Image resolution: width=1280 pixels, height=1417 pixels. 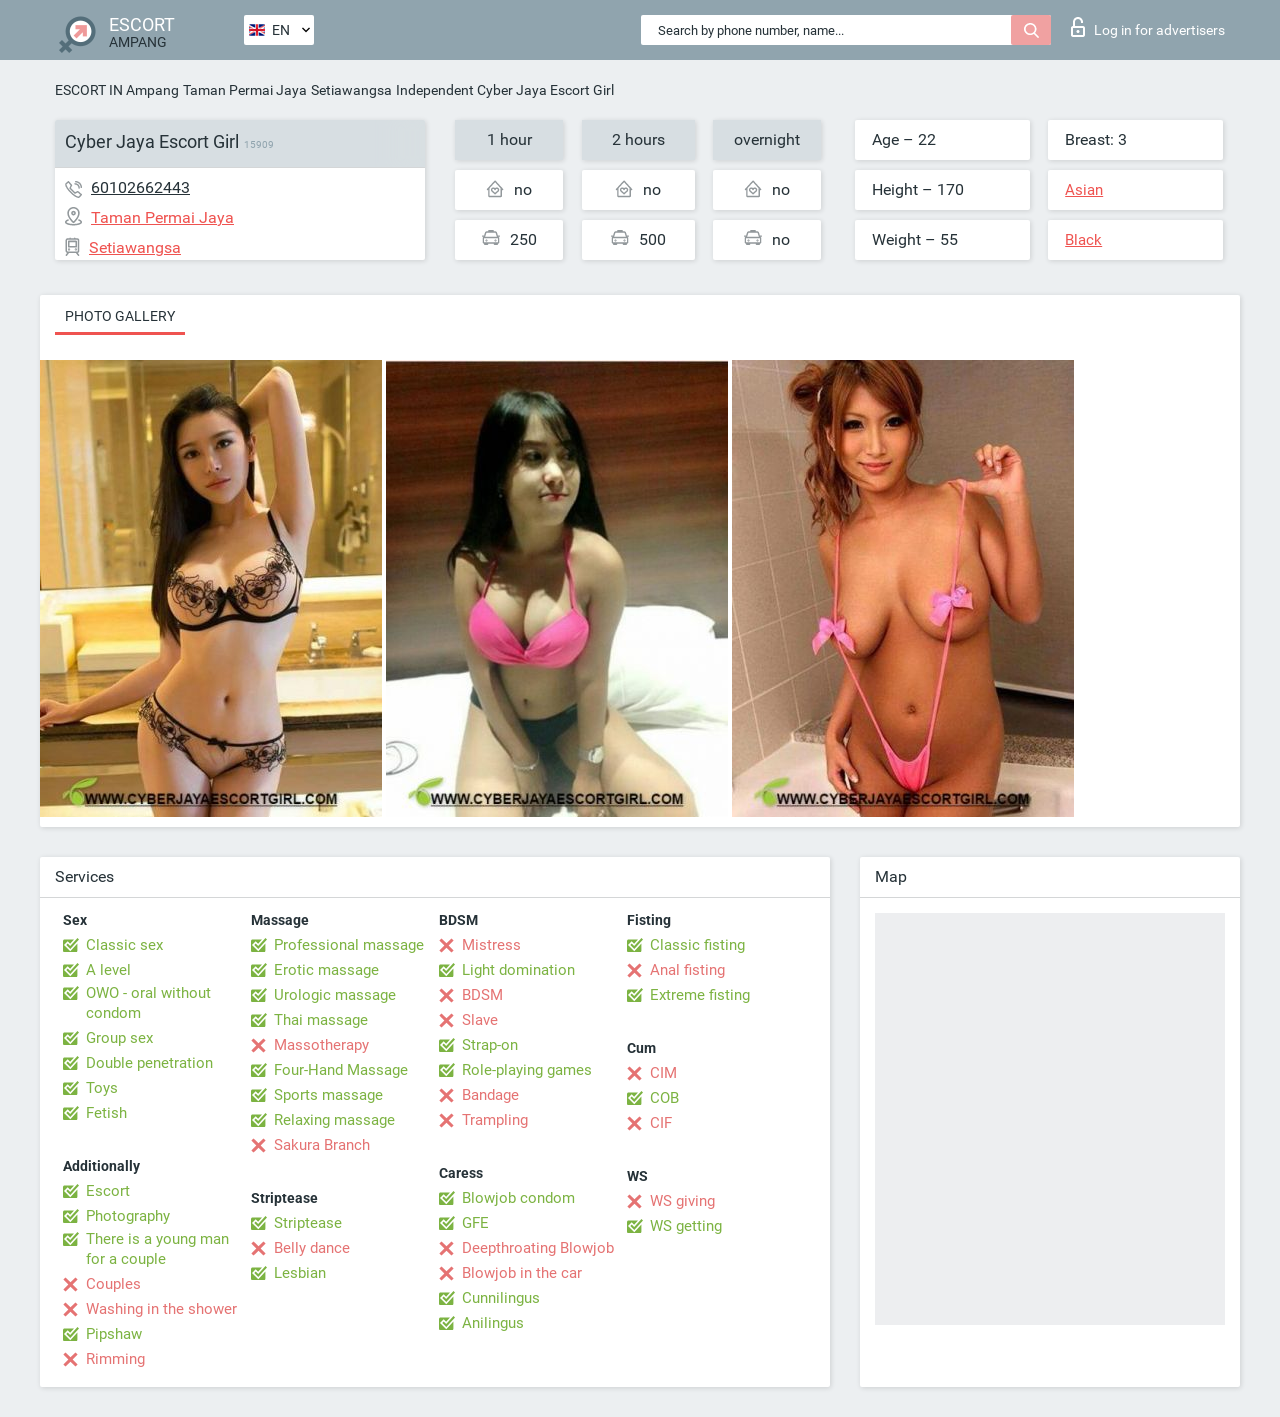 I want to click on Classic fisting, so click(x=697, y=945).